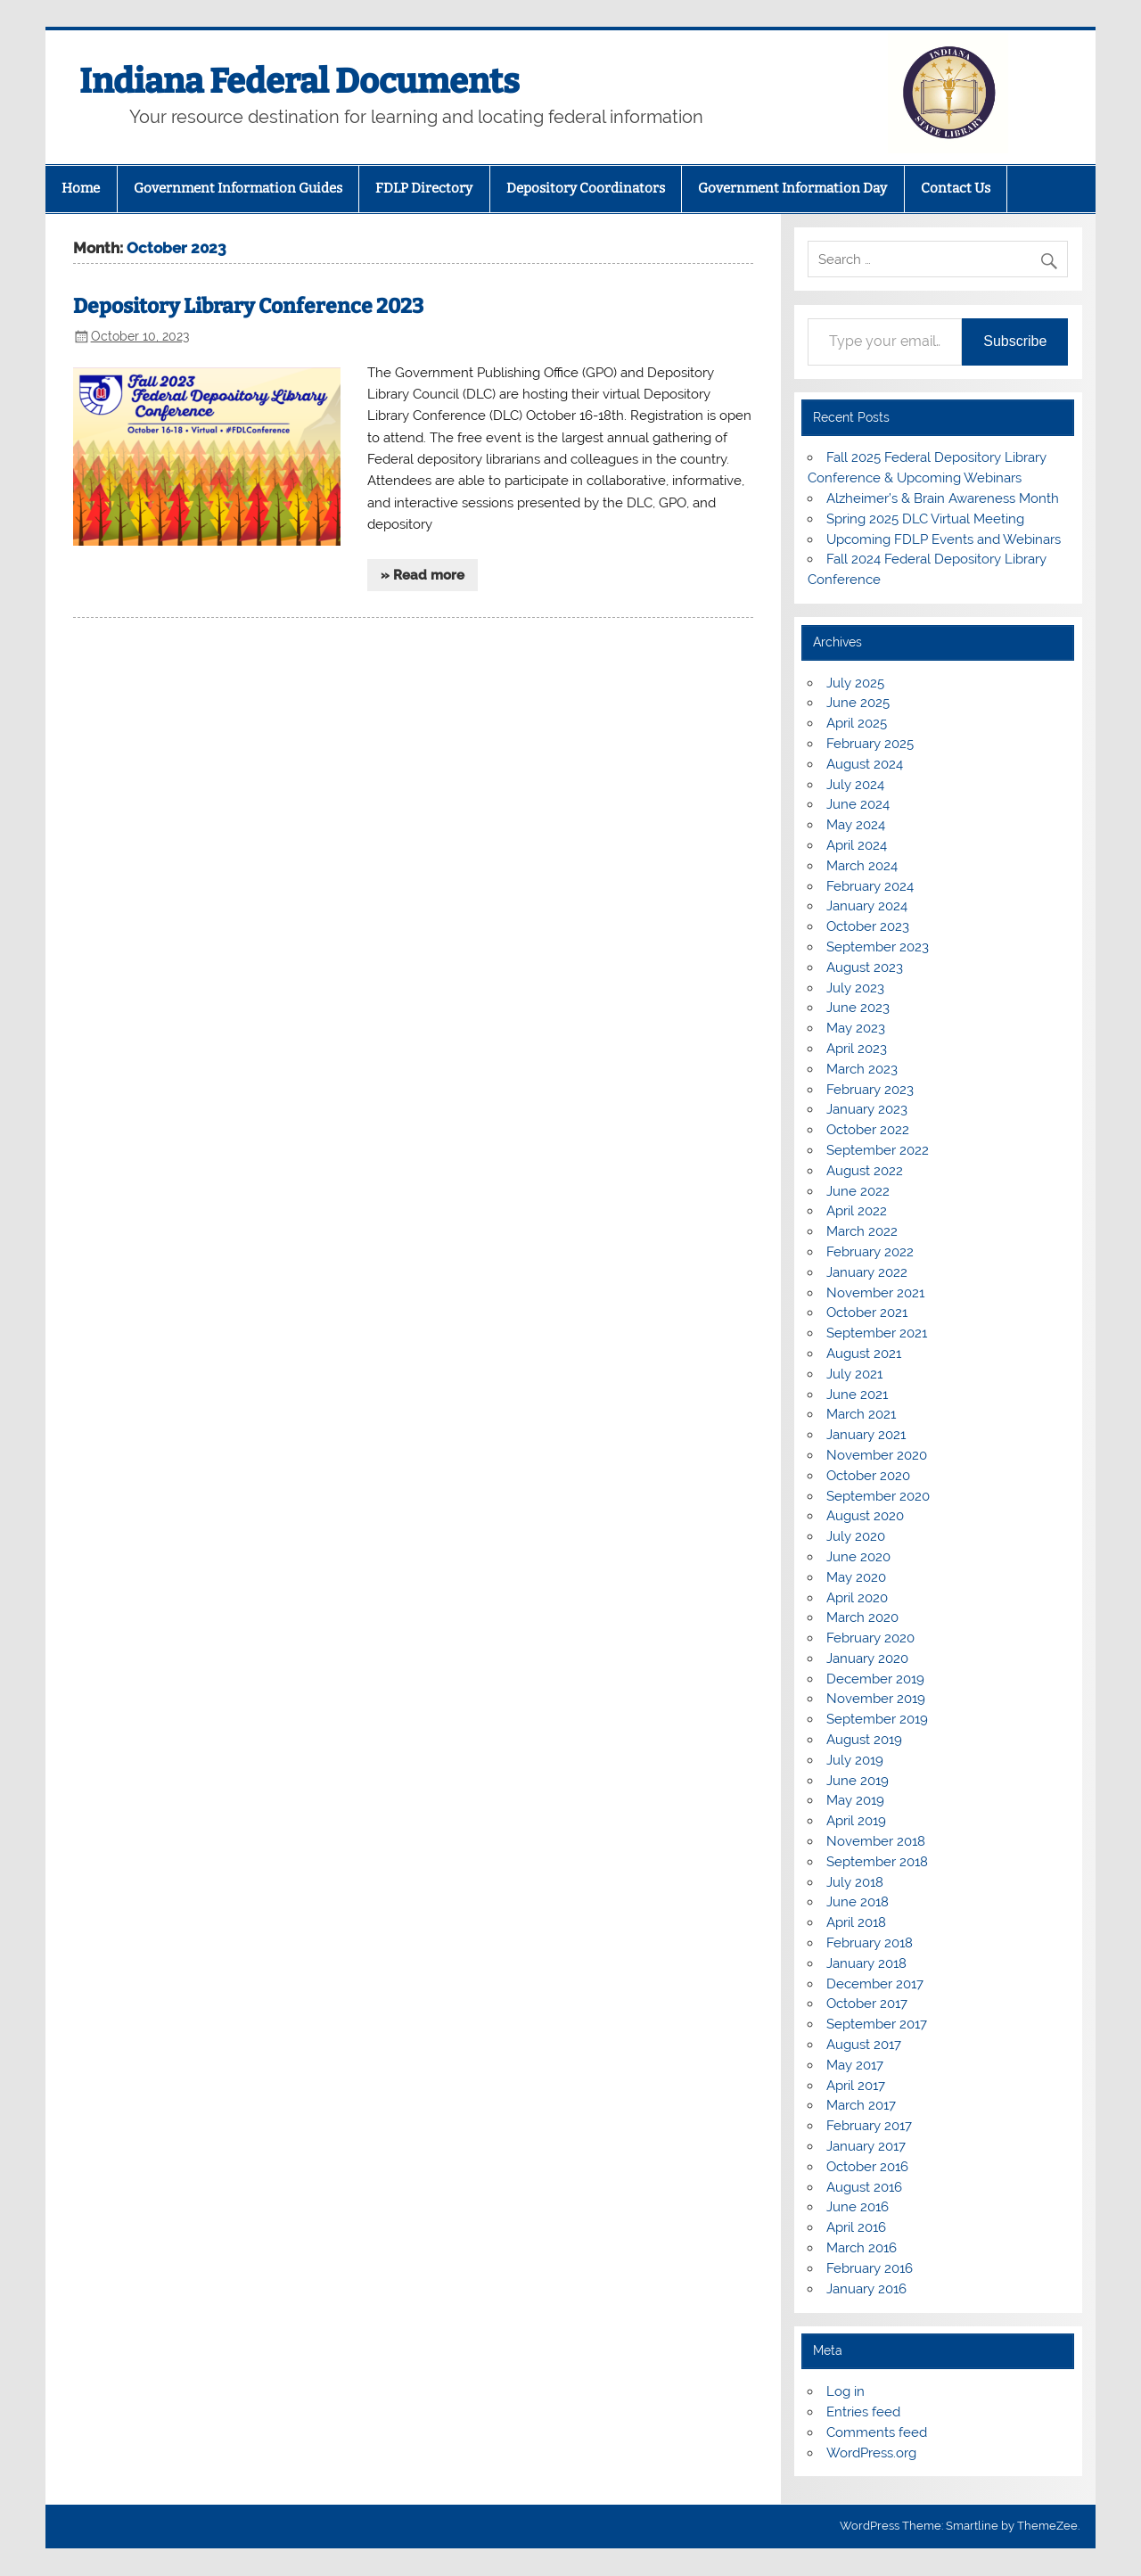  I want to click on January 2023, so click(866, 1109).